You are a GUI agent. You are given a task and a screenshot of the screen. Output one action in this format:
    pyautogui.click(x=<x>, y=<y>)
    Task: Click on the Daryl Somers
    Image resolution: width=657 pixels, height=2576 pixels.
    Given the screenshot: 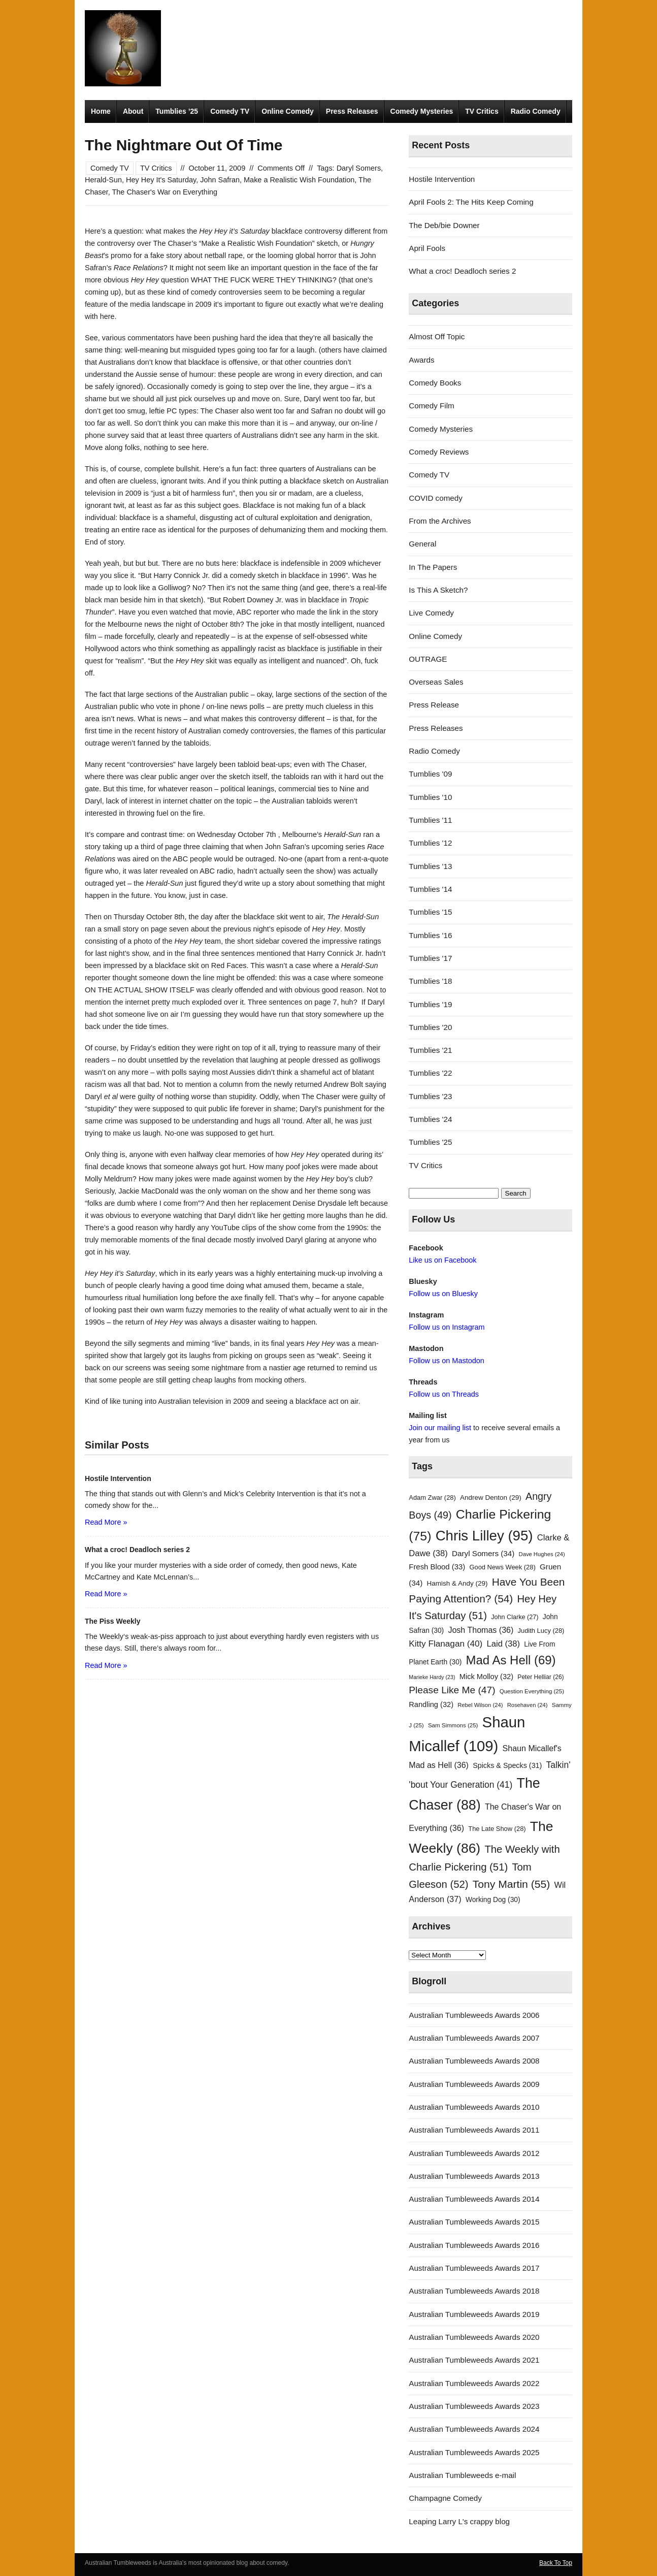 What is the action you would take?
    pyautogui.click(x=359, y=168)
    